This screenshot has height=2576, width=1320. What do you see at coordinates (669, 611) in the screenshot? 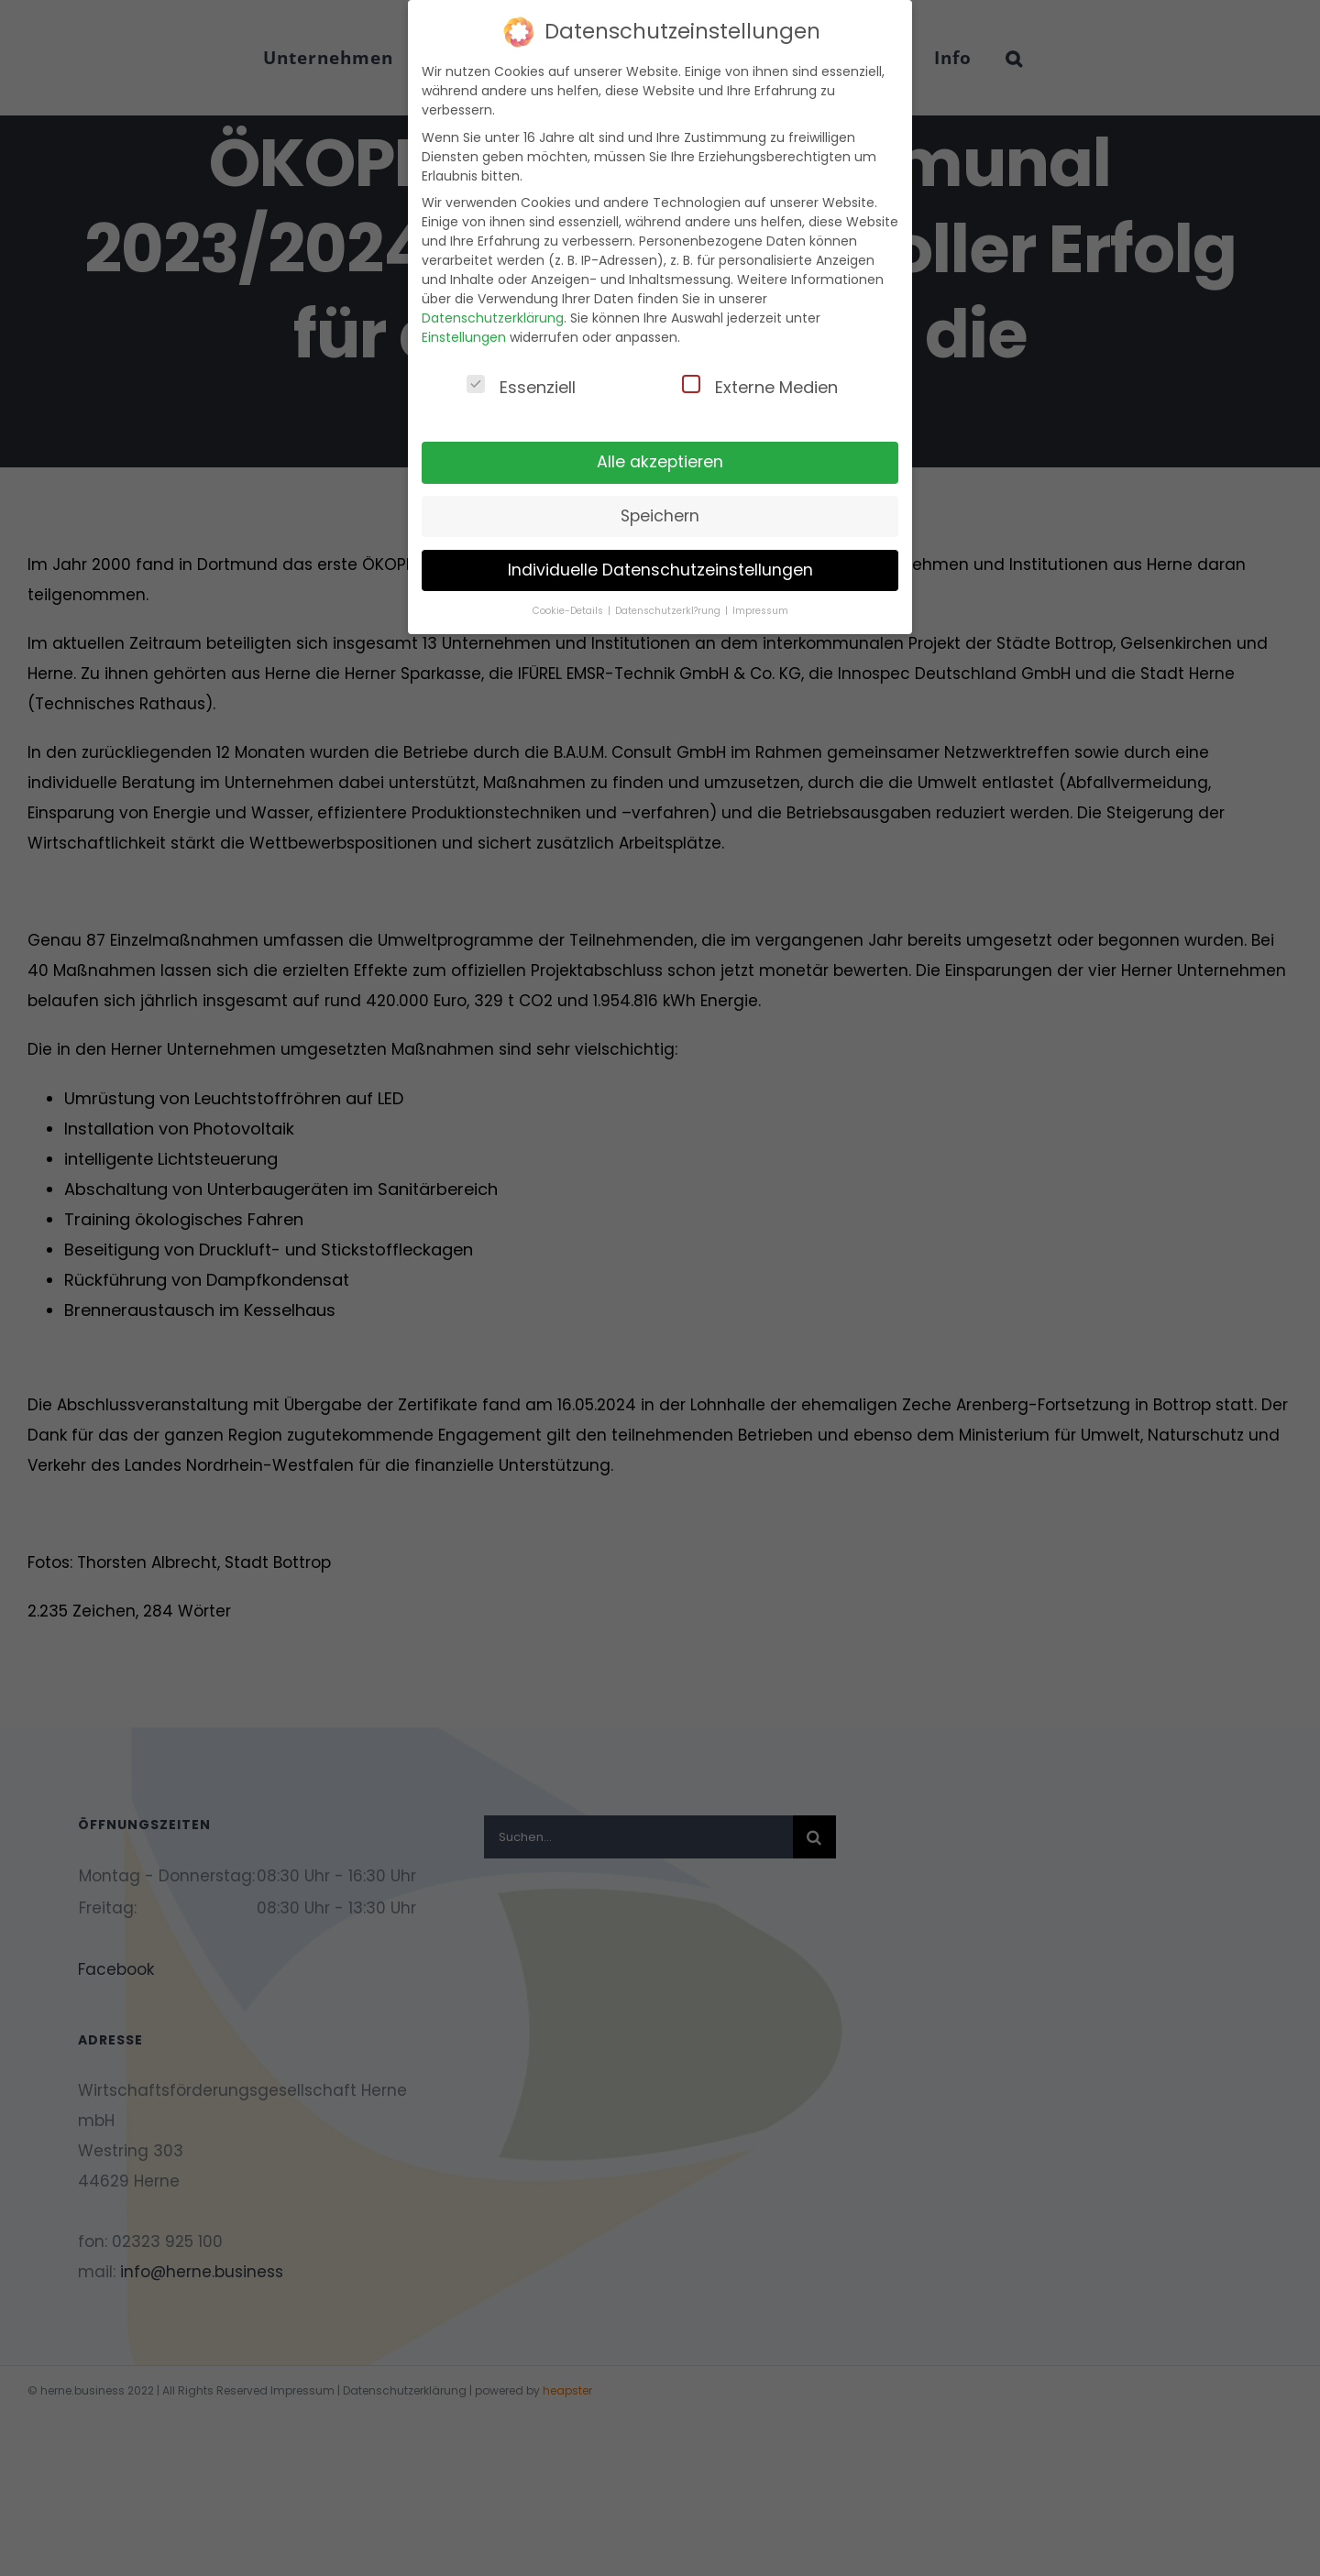
I see `Datenschutzerkl?rung [button]` at bounding box center [669, 611].